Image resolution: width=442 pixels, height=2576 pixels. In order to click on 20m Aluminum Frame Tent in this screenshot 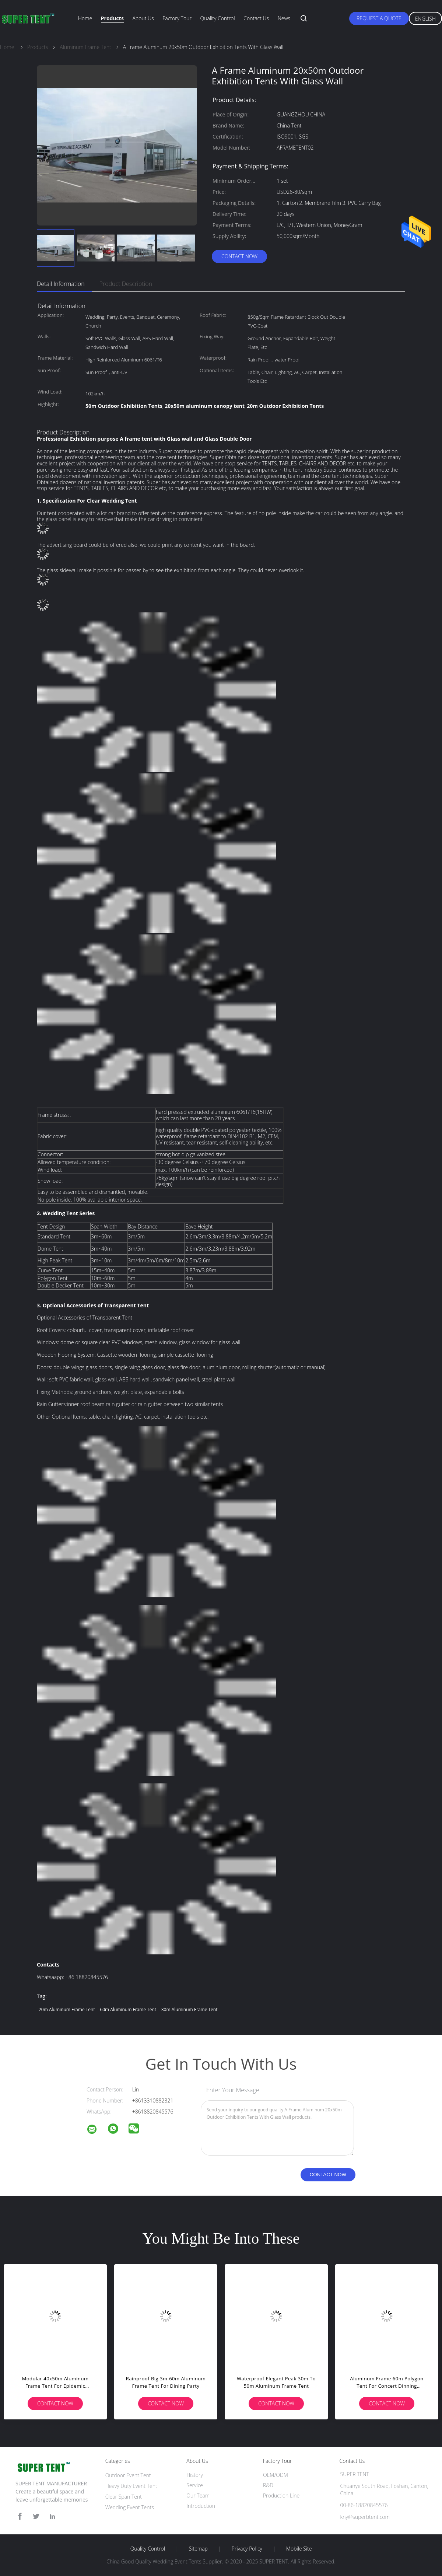, I will do `click(67, 2009)`.